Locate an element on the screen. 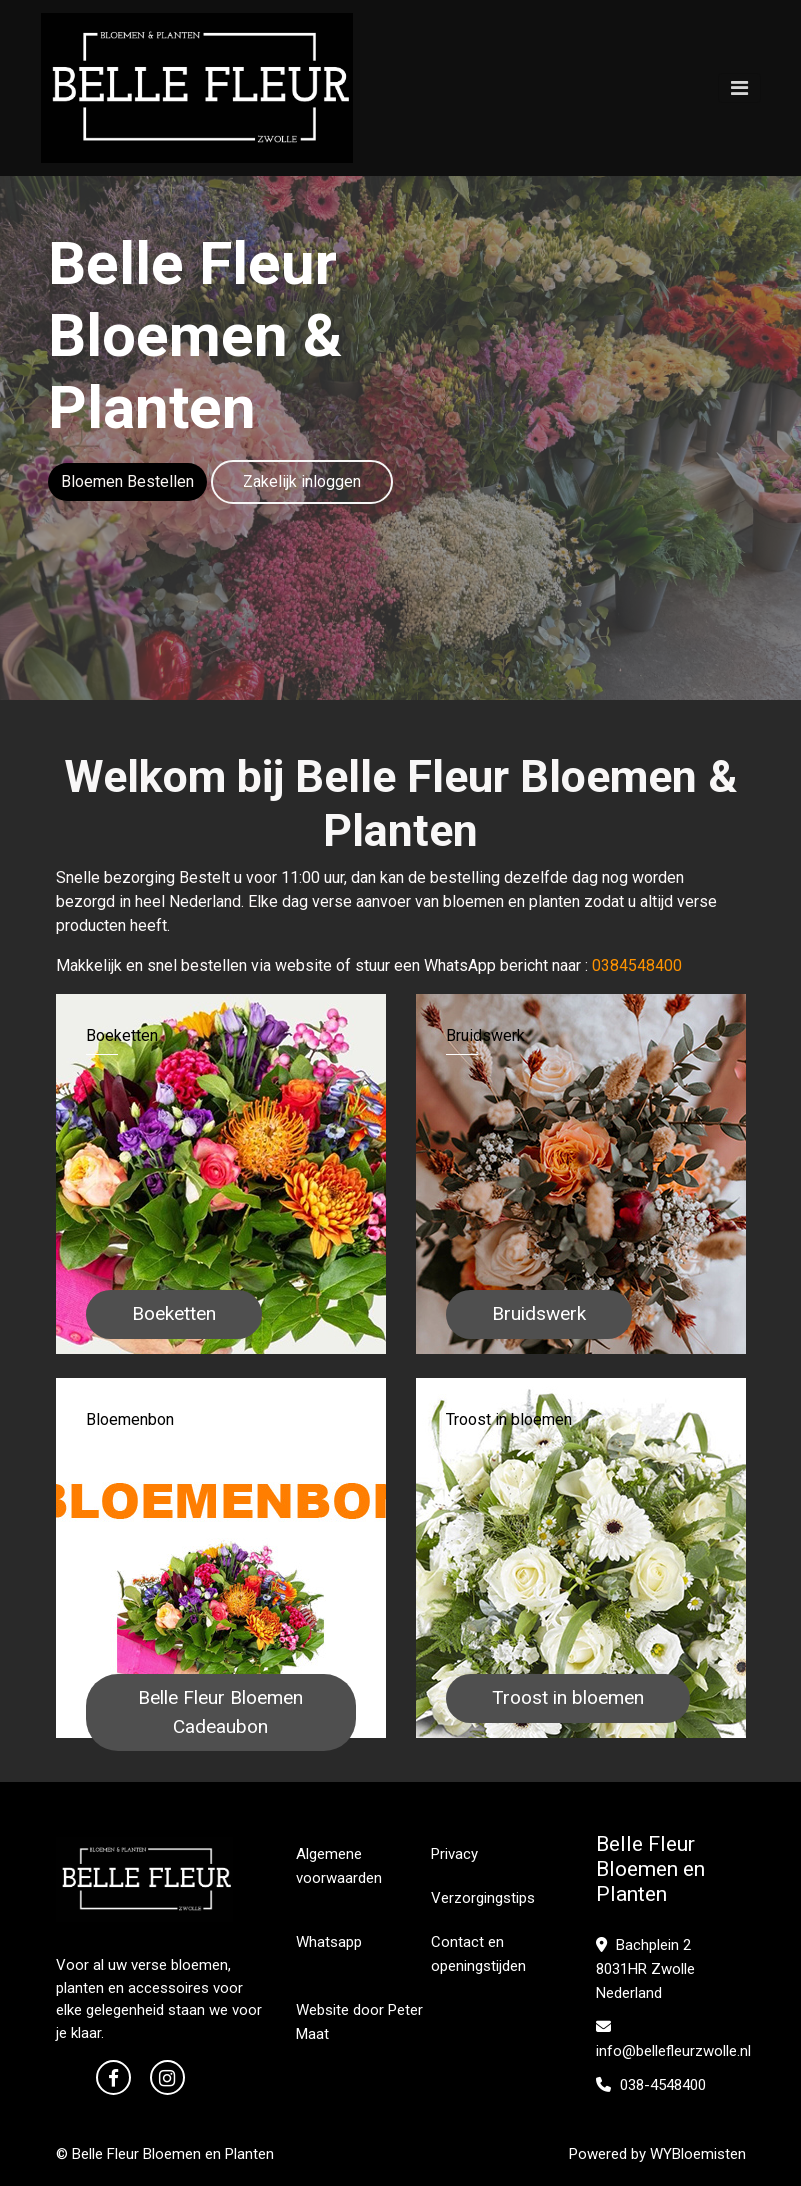 Image resolution: width=801 pixels, height=2186 pixels. Bachplein 2 8031HR Zwolle Nederland is located at coordinates (645, 1969).